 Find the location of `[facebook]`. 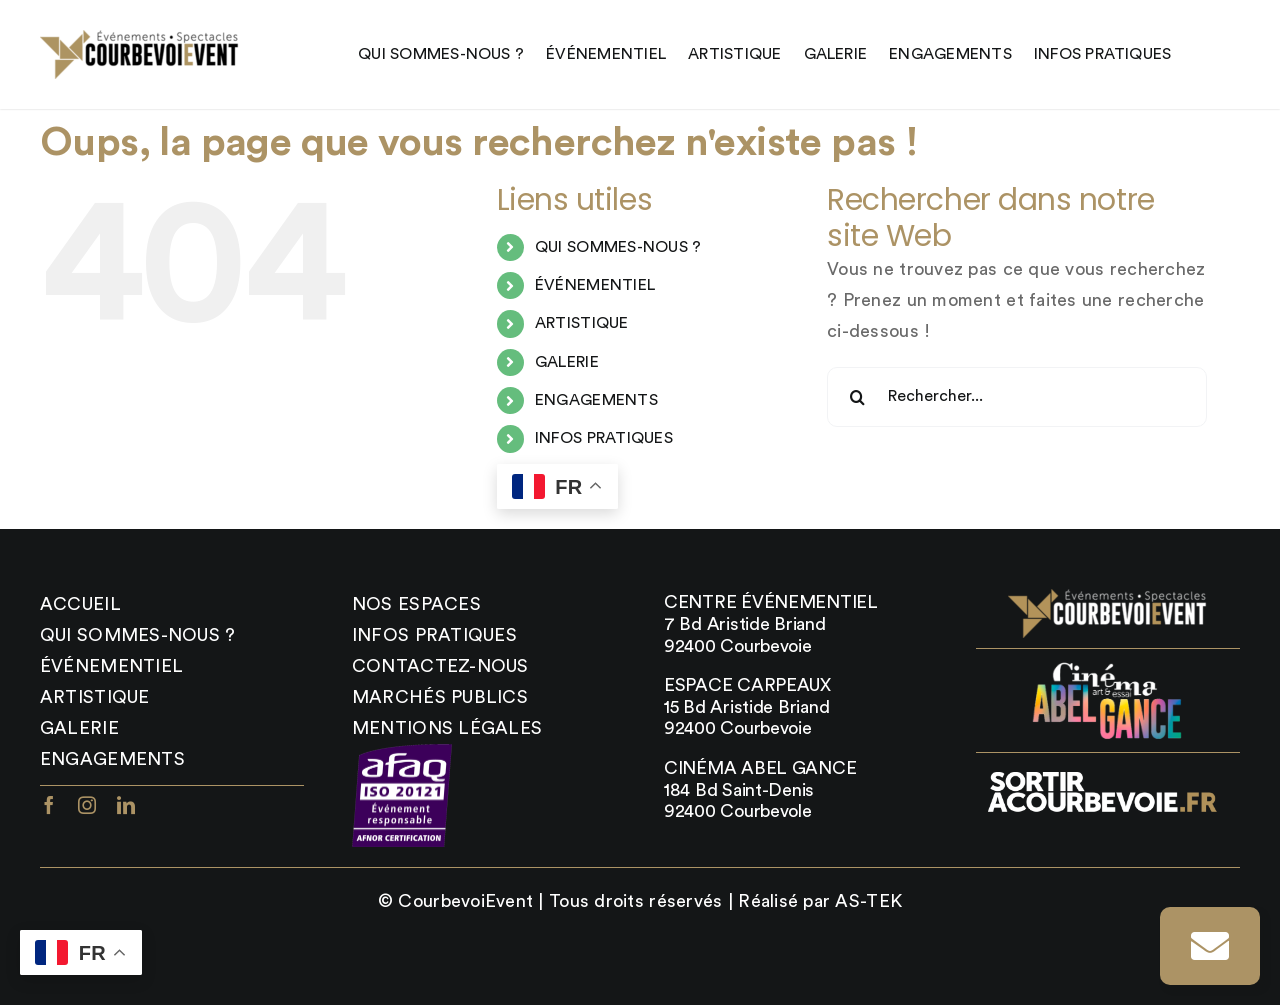

[facebook] is located at coordinates (49, 805).